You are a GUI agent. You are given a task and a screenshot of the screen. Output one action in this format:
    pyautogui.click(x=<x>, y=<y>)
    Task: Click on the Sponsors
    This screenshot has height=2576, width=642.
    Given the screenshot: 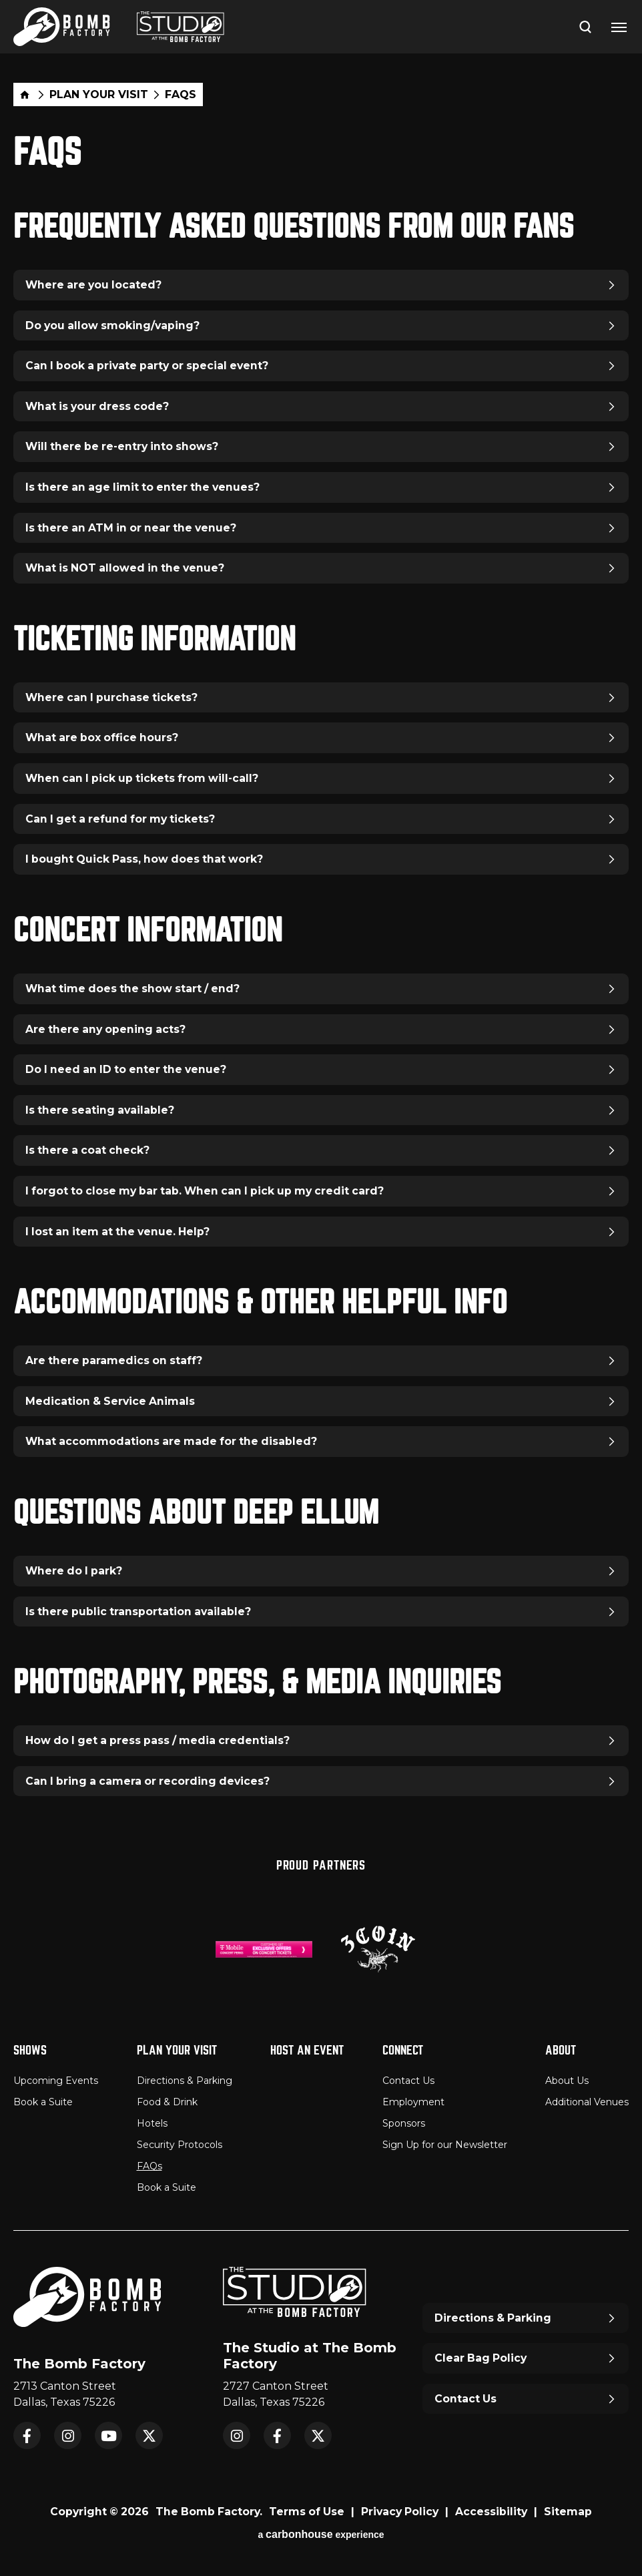 What is the action you would take?
    pyautogui.click(x=403, y=2123)
    